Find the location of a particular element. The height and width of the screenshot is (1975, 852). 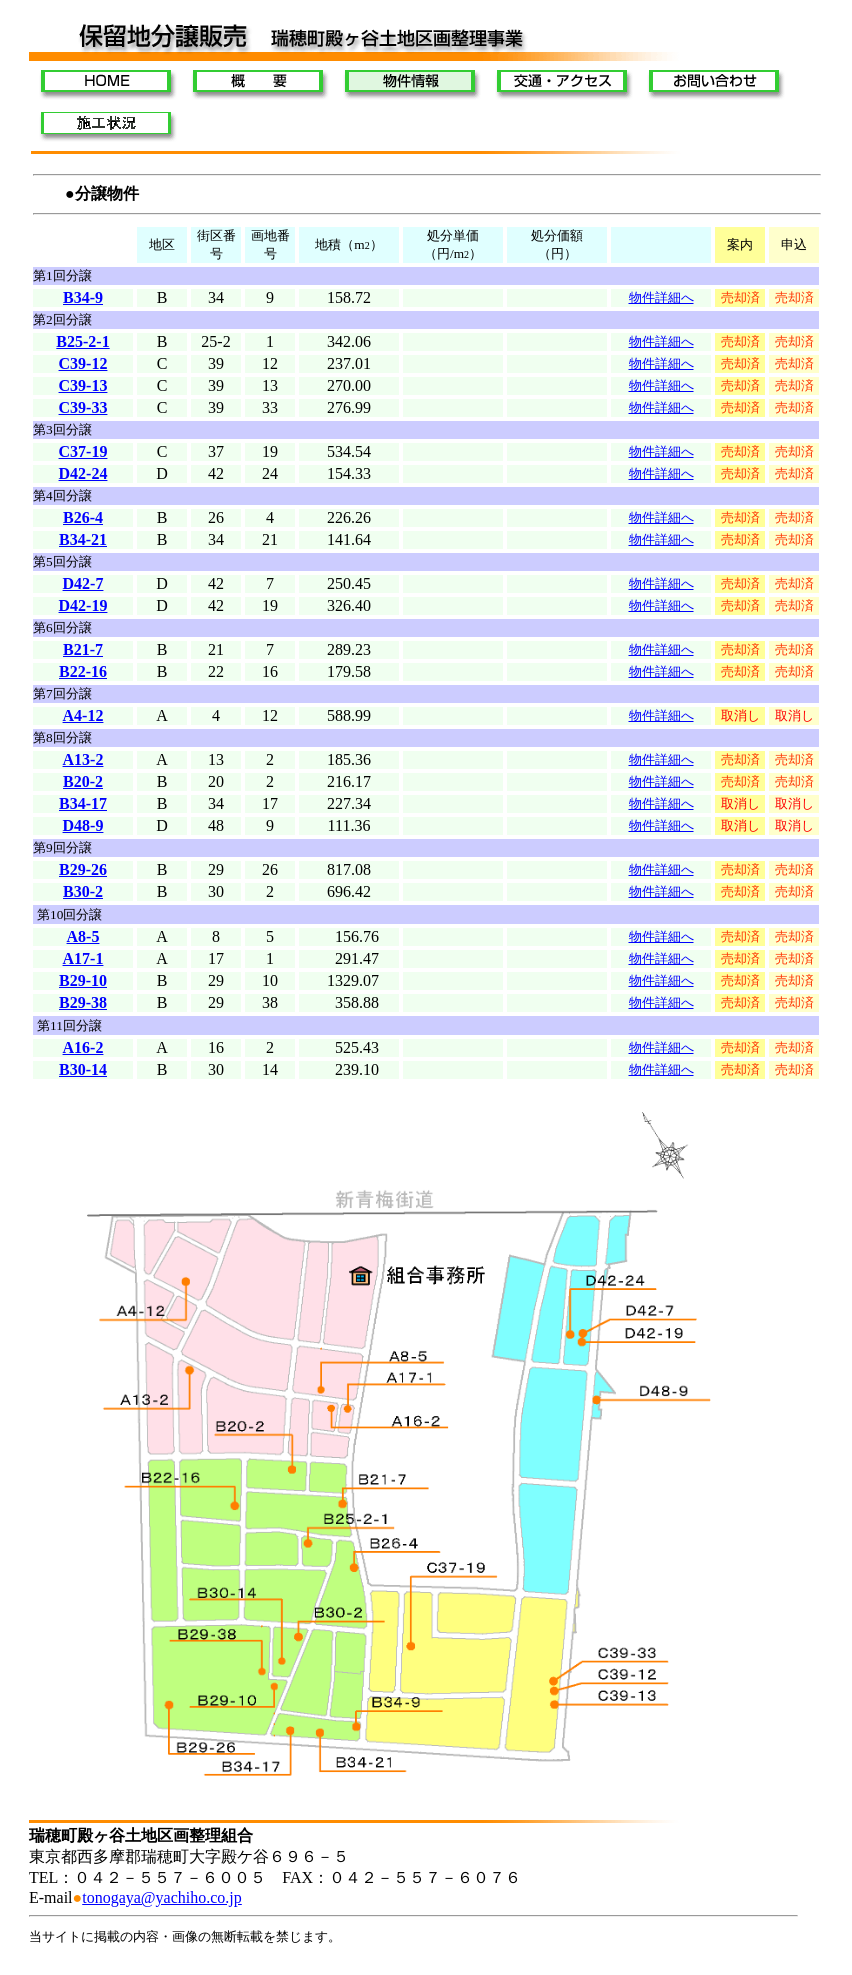

物件詳細へ is located at coordinates (661, 869).